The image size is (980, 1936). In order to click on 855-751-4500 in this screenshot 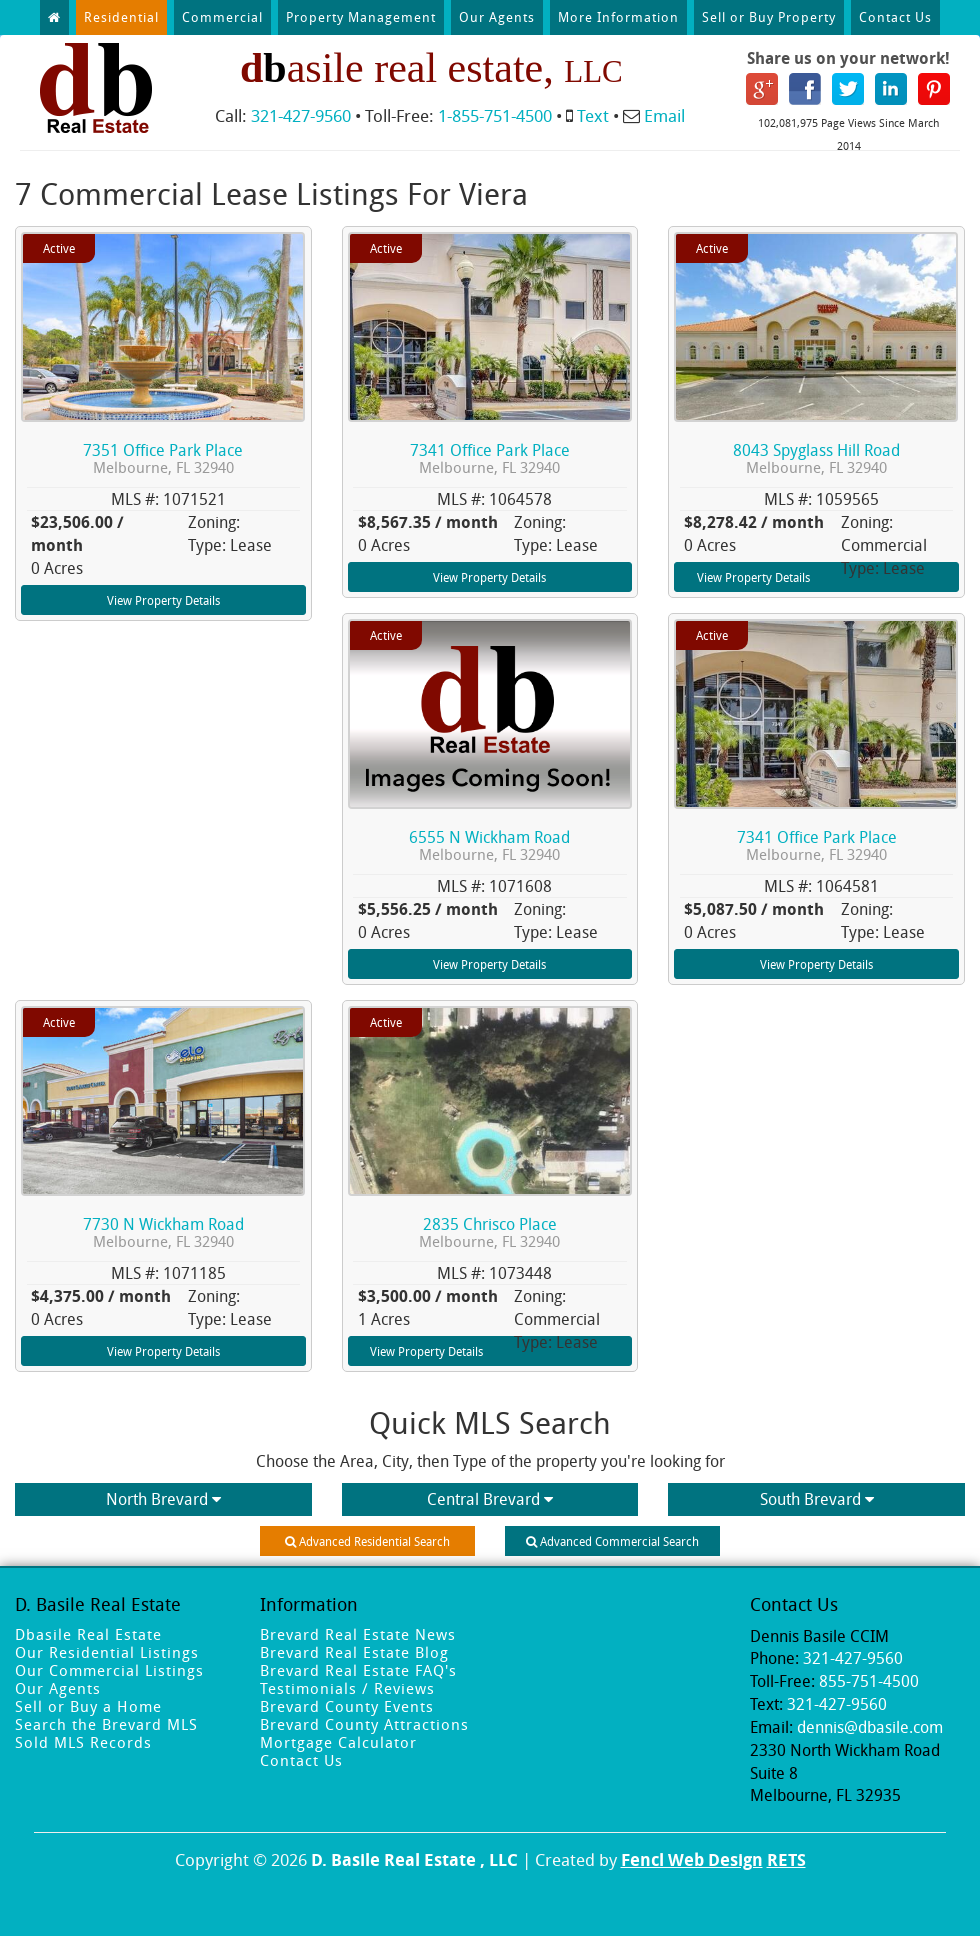, I will do `click(869, 1681)`.